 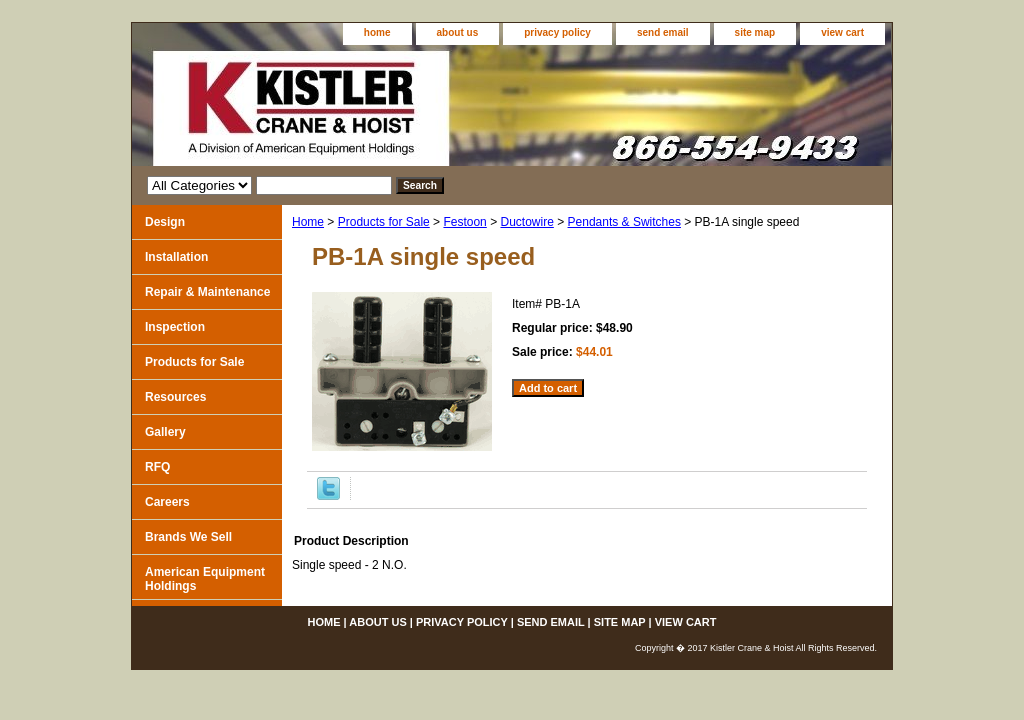 What do you see at coordinates (557, 32) in the screenshot?
I see `privacy policy` at bounding box center [557, 32].